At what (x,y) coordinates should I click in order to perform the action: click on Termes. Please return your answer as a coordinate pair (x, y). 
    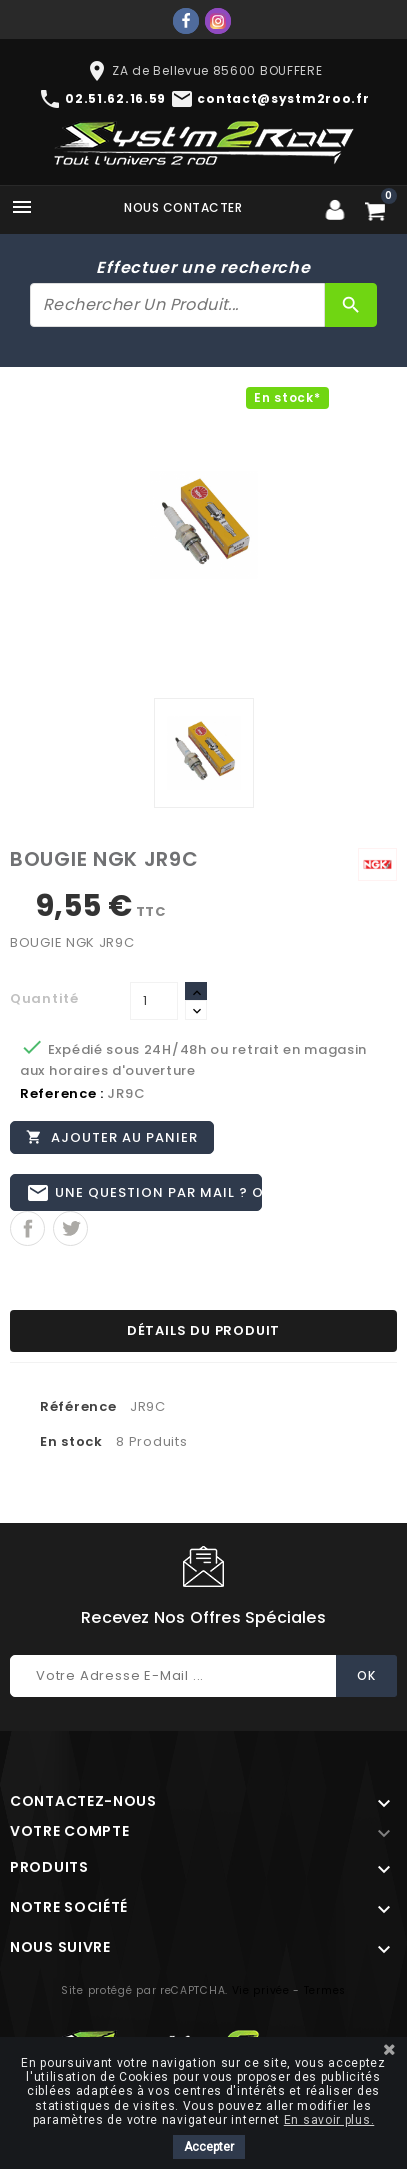
    Looking at the image, I should click on (325, 1990).